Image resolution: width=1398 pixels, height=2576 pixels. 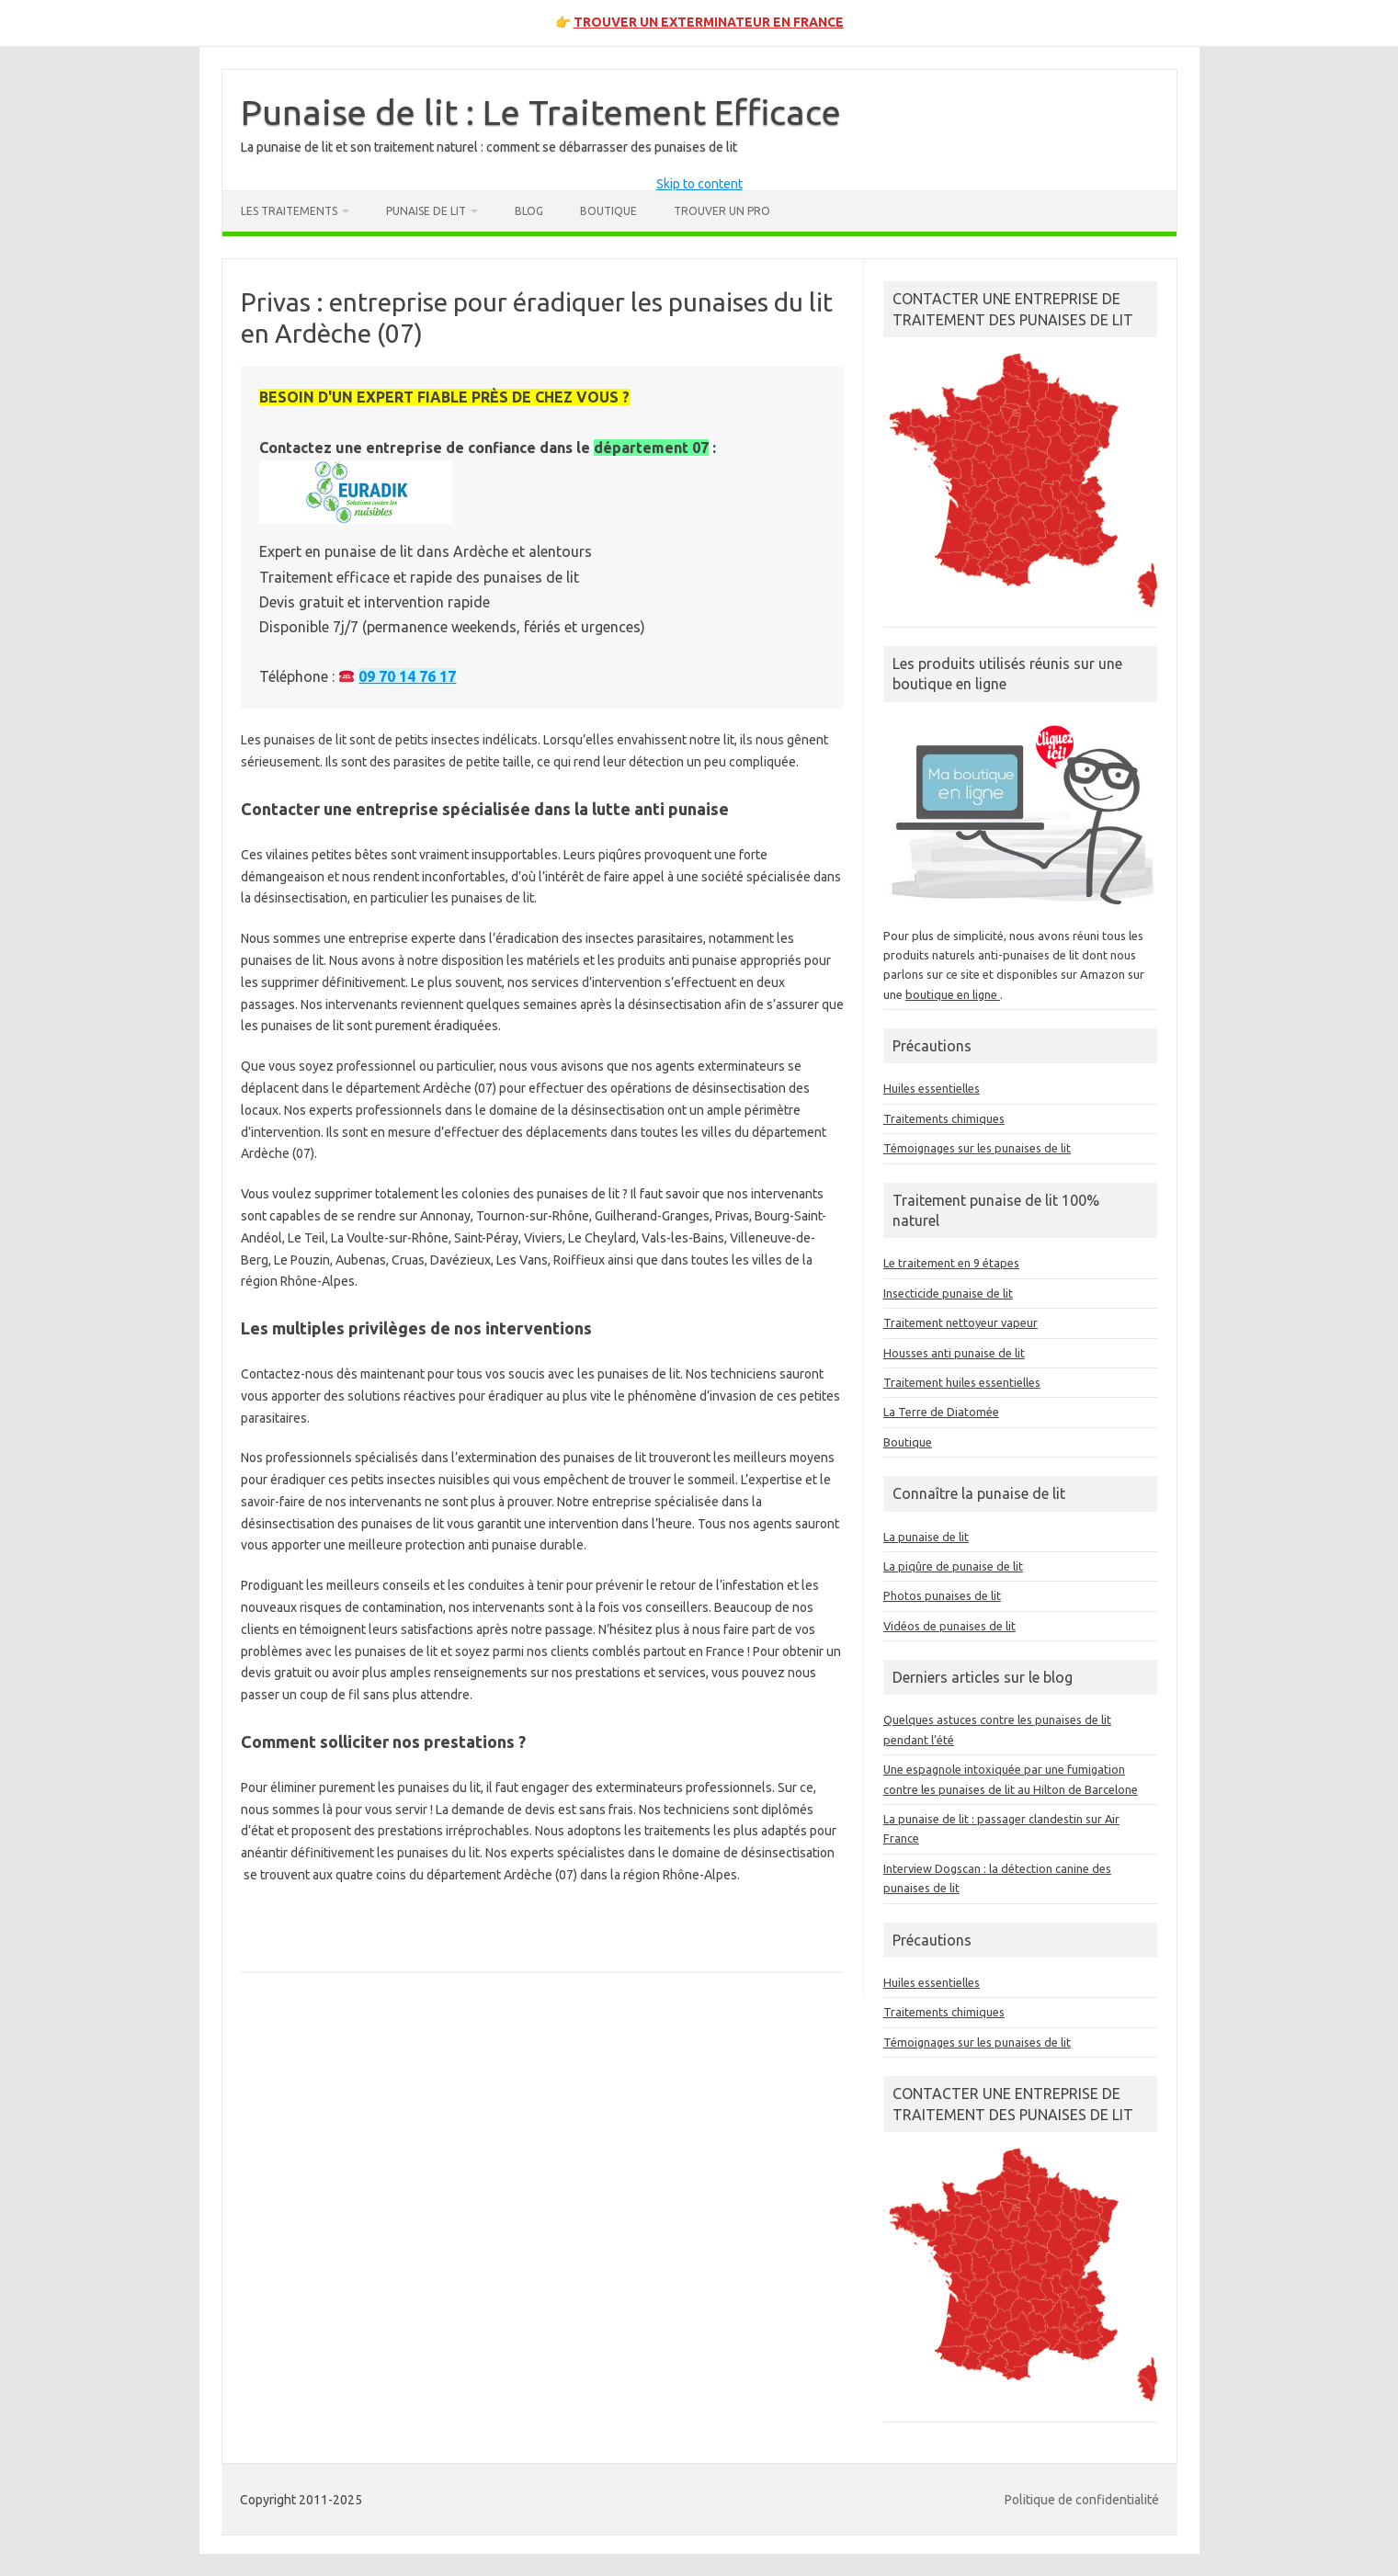 What do you see at coordinates (961, 1382) in the screenshot?
I see `Traitement huiles essentielles` at bounding box center [961, 1382].